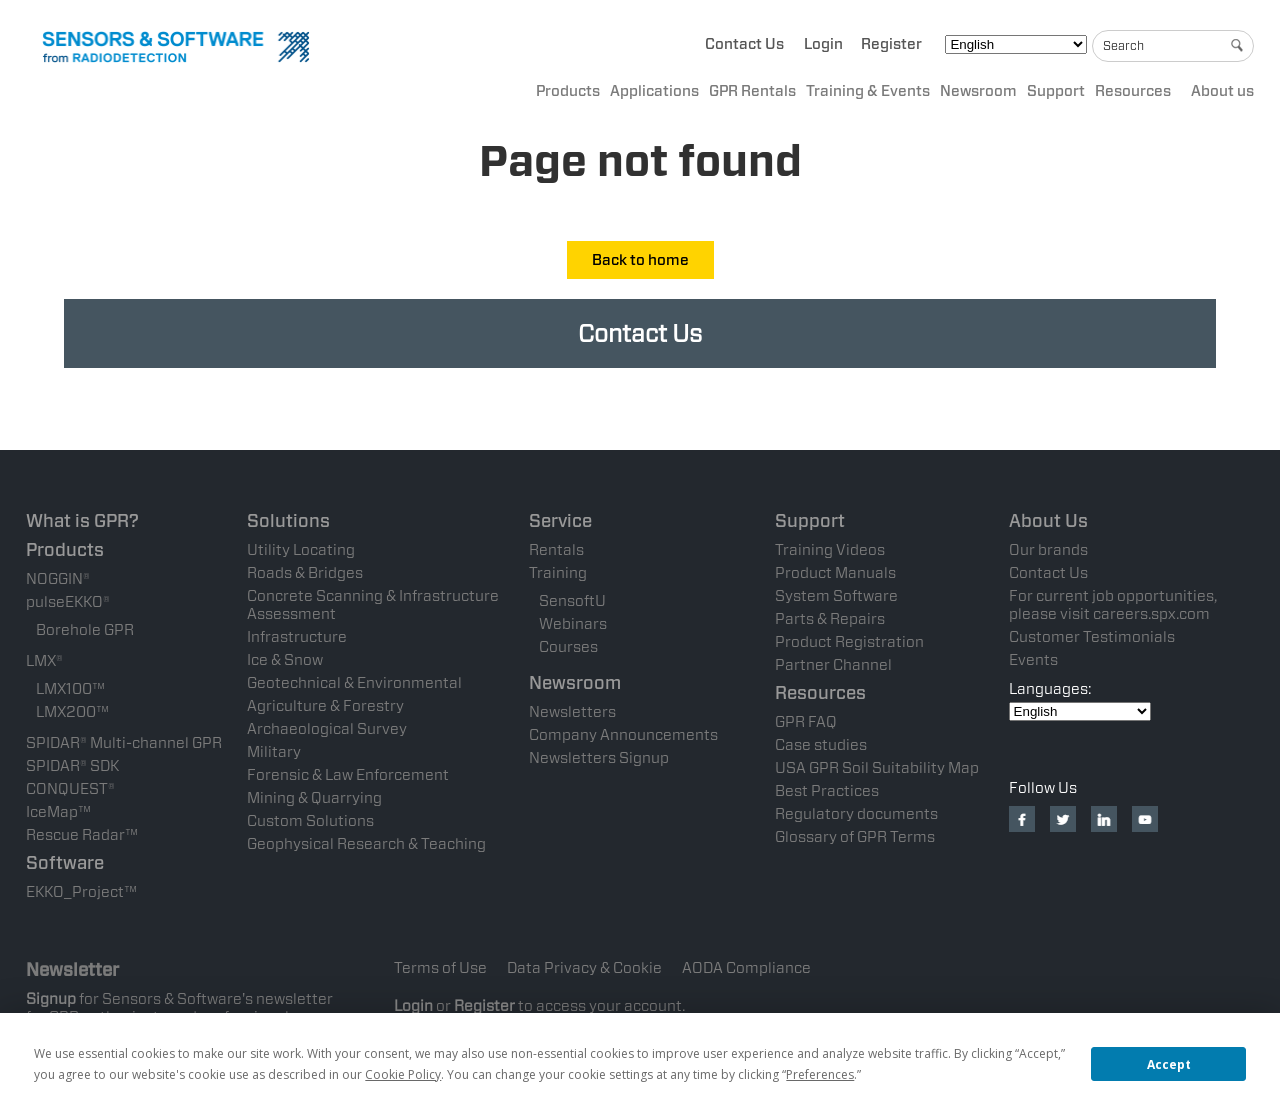  I want to click on SPIDAR® Multi-channel GPR, so click(124, 743).